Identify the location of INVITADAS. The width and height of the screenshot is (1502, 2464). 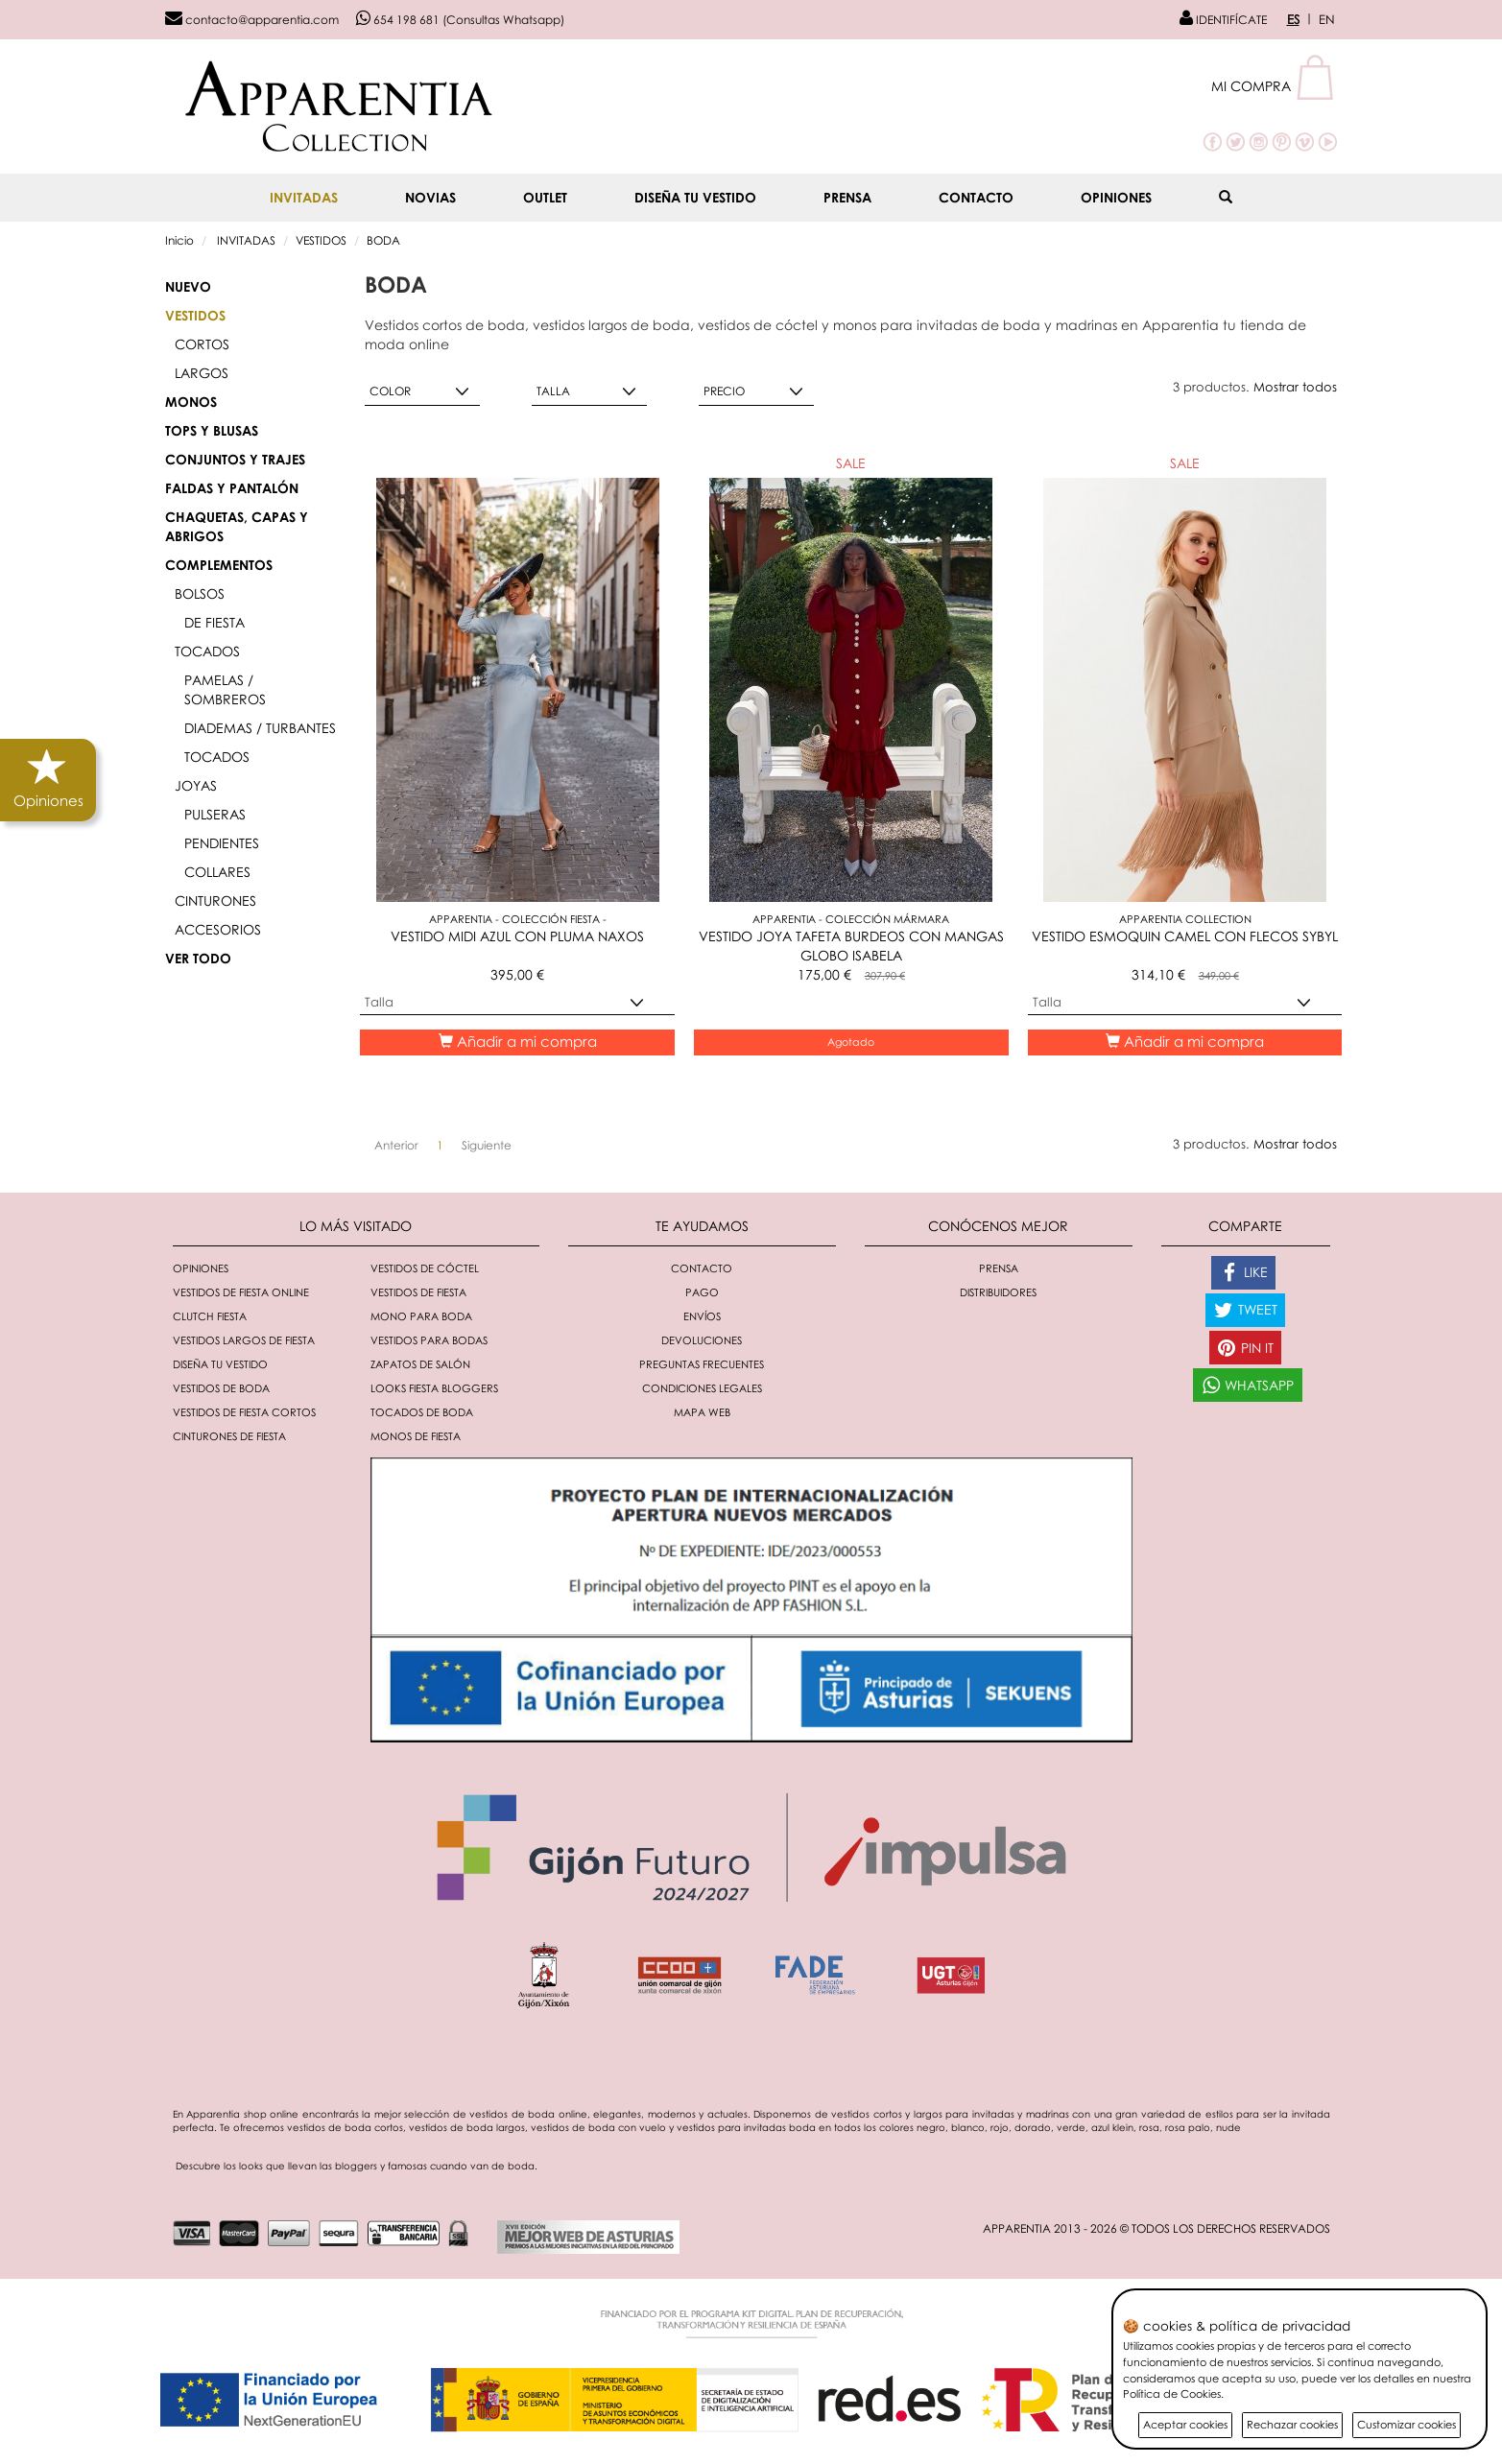
(304, 197).